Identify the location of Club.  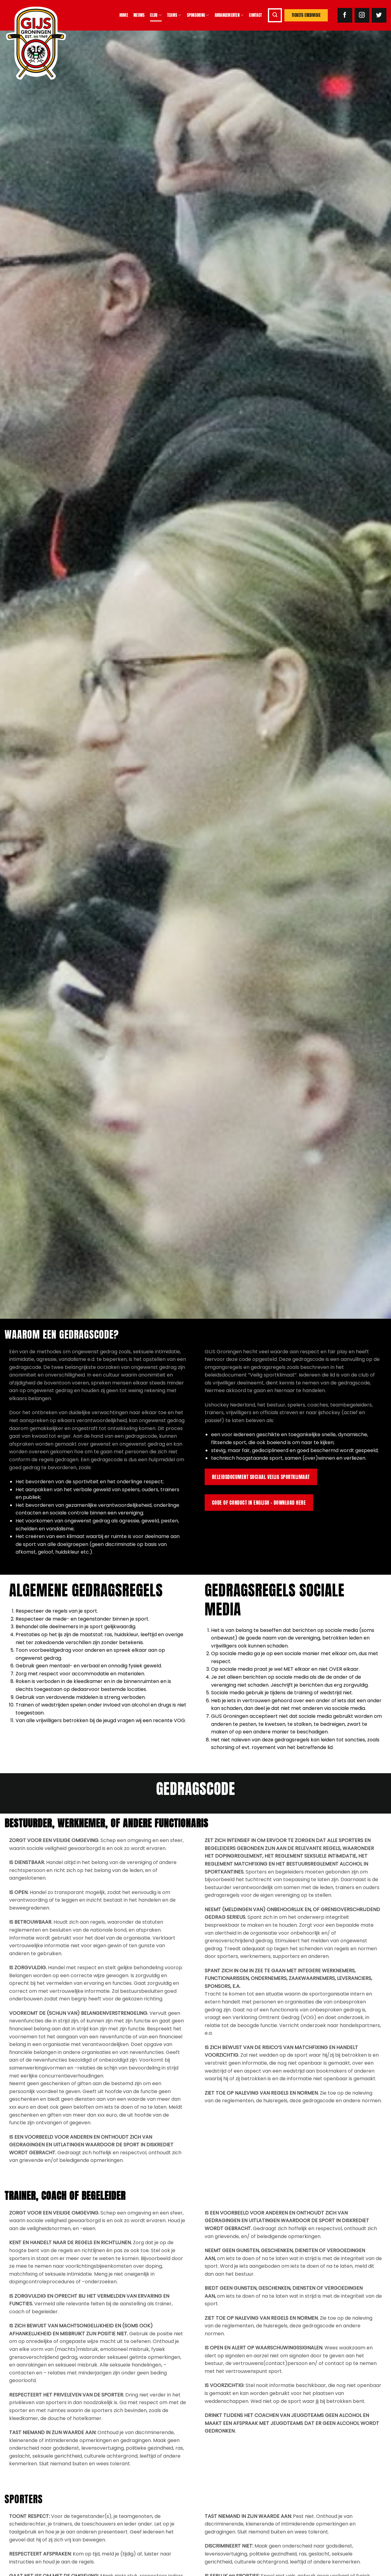
(155, 15).